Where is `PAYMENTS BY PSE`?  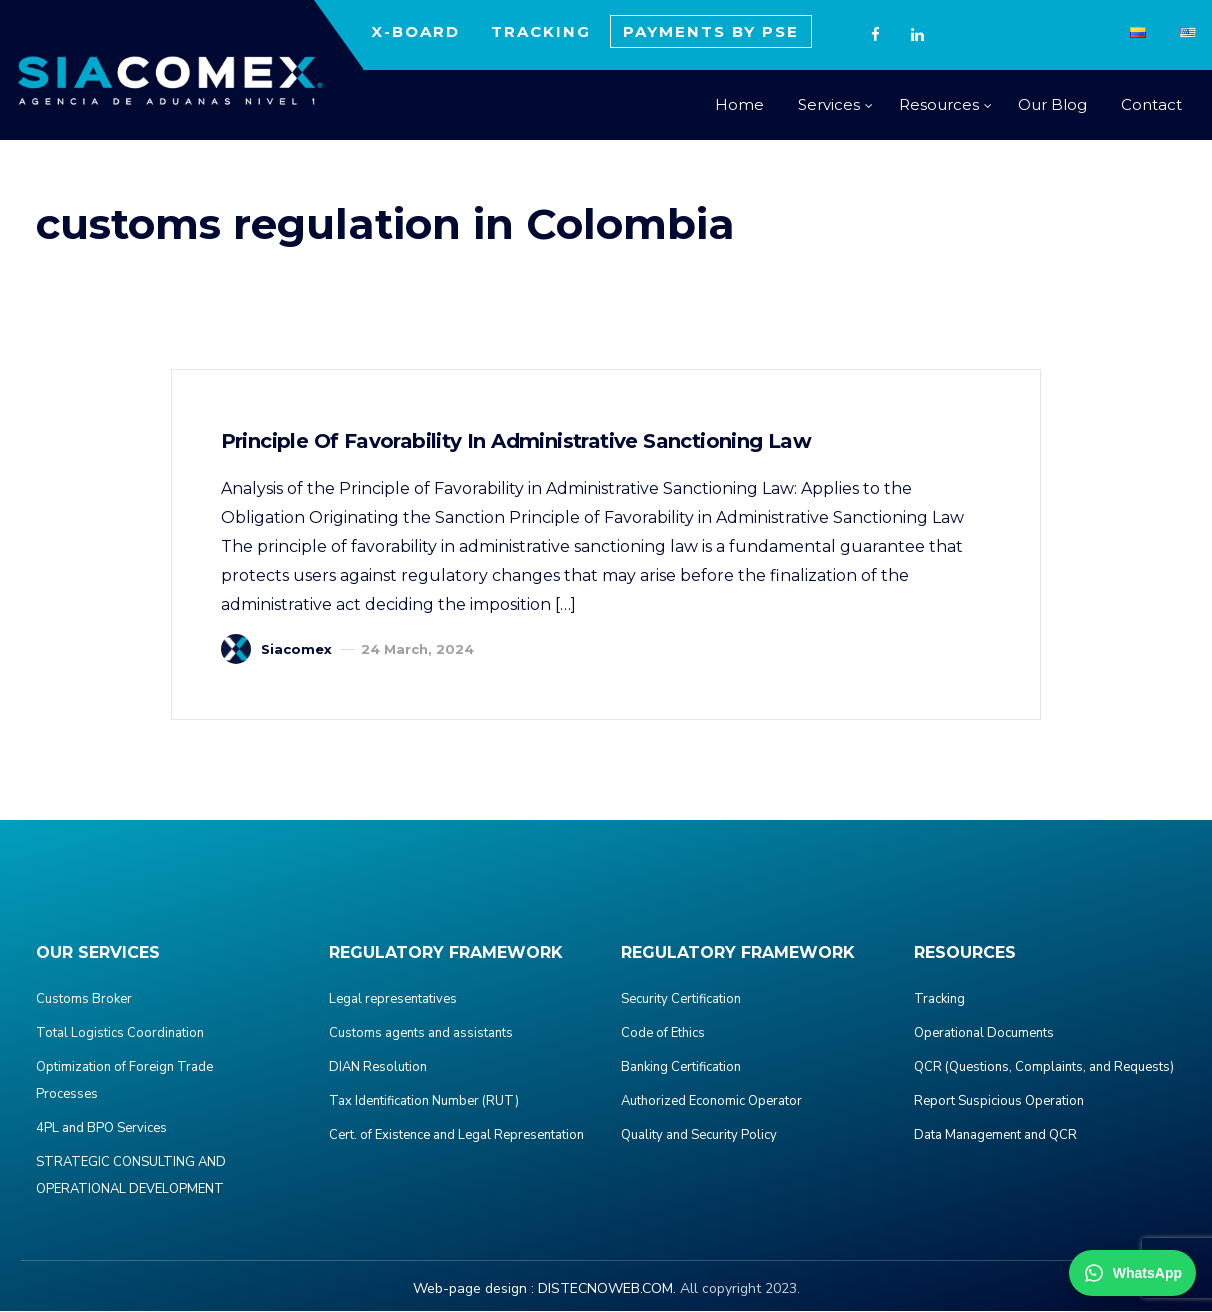 PAYMENTS BY PSE is located at coordinates (711, 31).